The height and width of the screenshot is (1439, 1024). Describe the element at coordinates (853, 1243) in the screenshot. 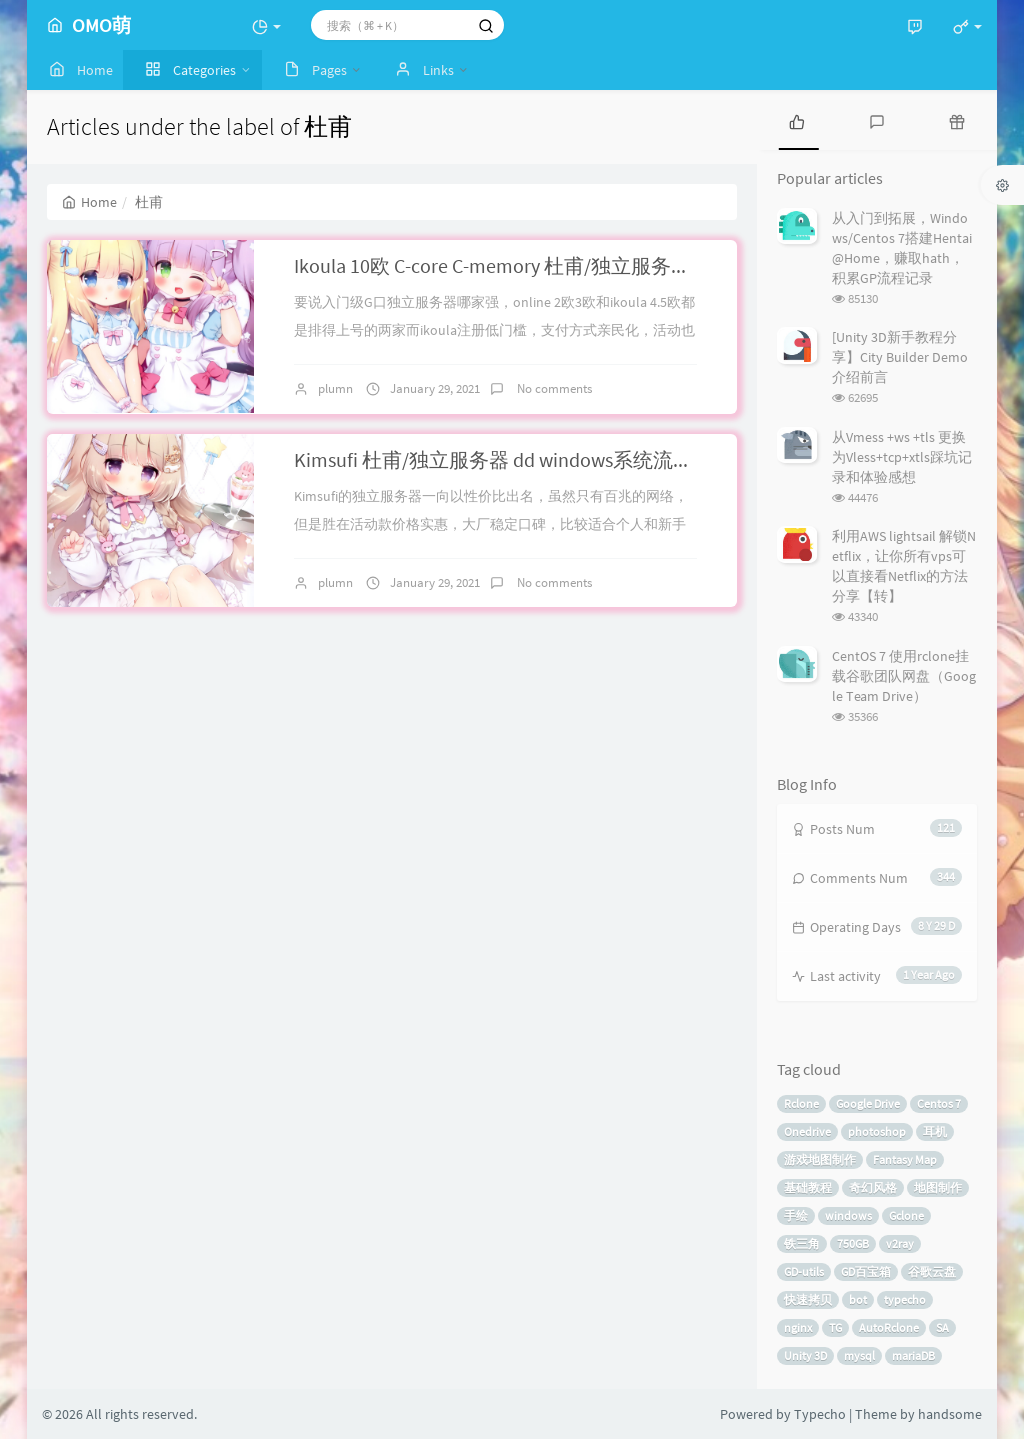

I see `750GB` at that location.